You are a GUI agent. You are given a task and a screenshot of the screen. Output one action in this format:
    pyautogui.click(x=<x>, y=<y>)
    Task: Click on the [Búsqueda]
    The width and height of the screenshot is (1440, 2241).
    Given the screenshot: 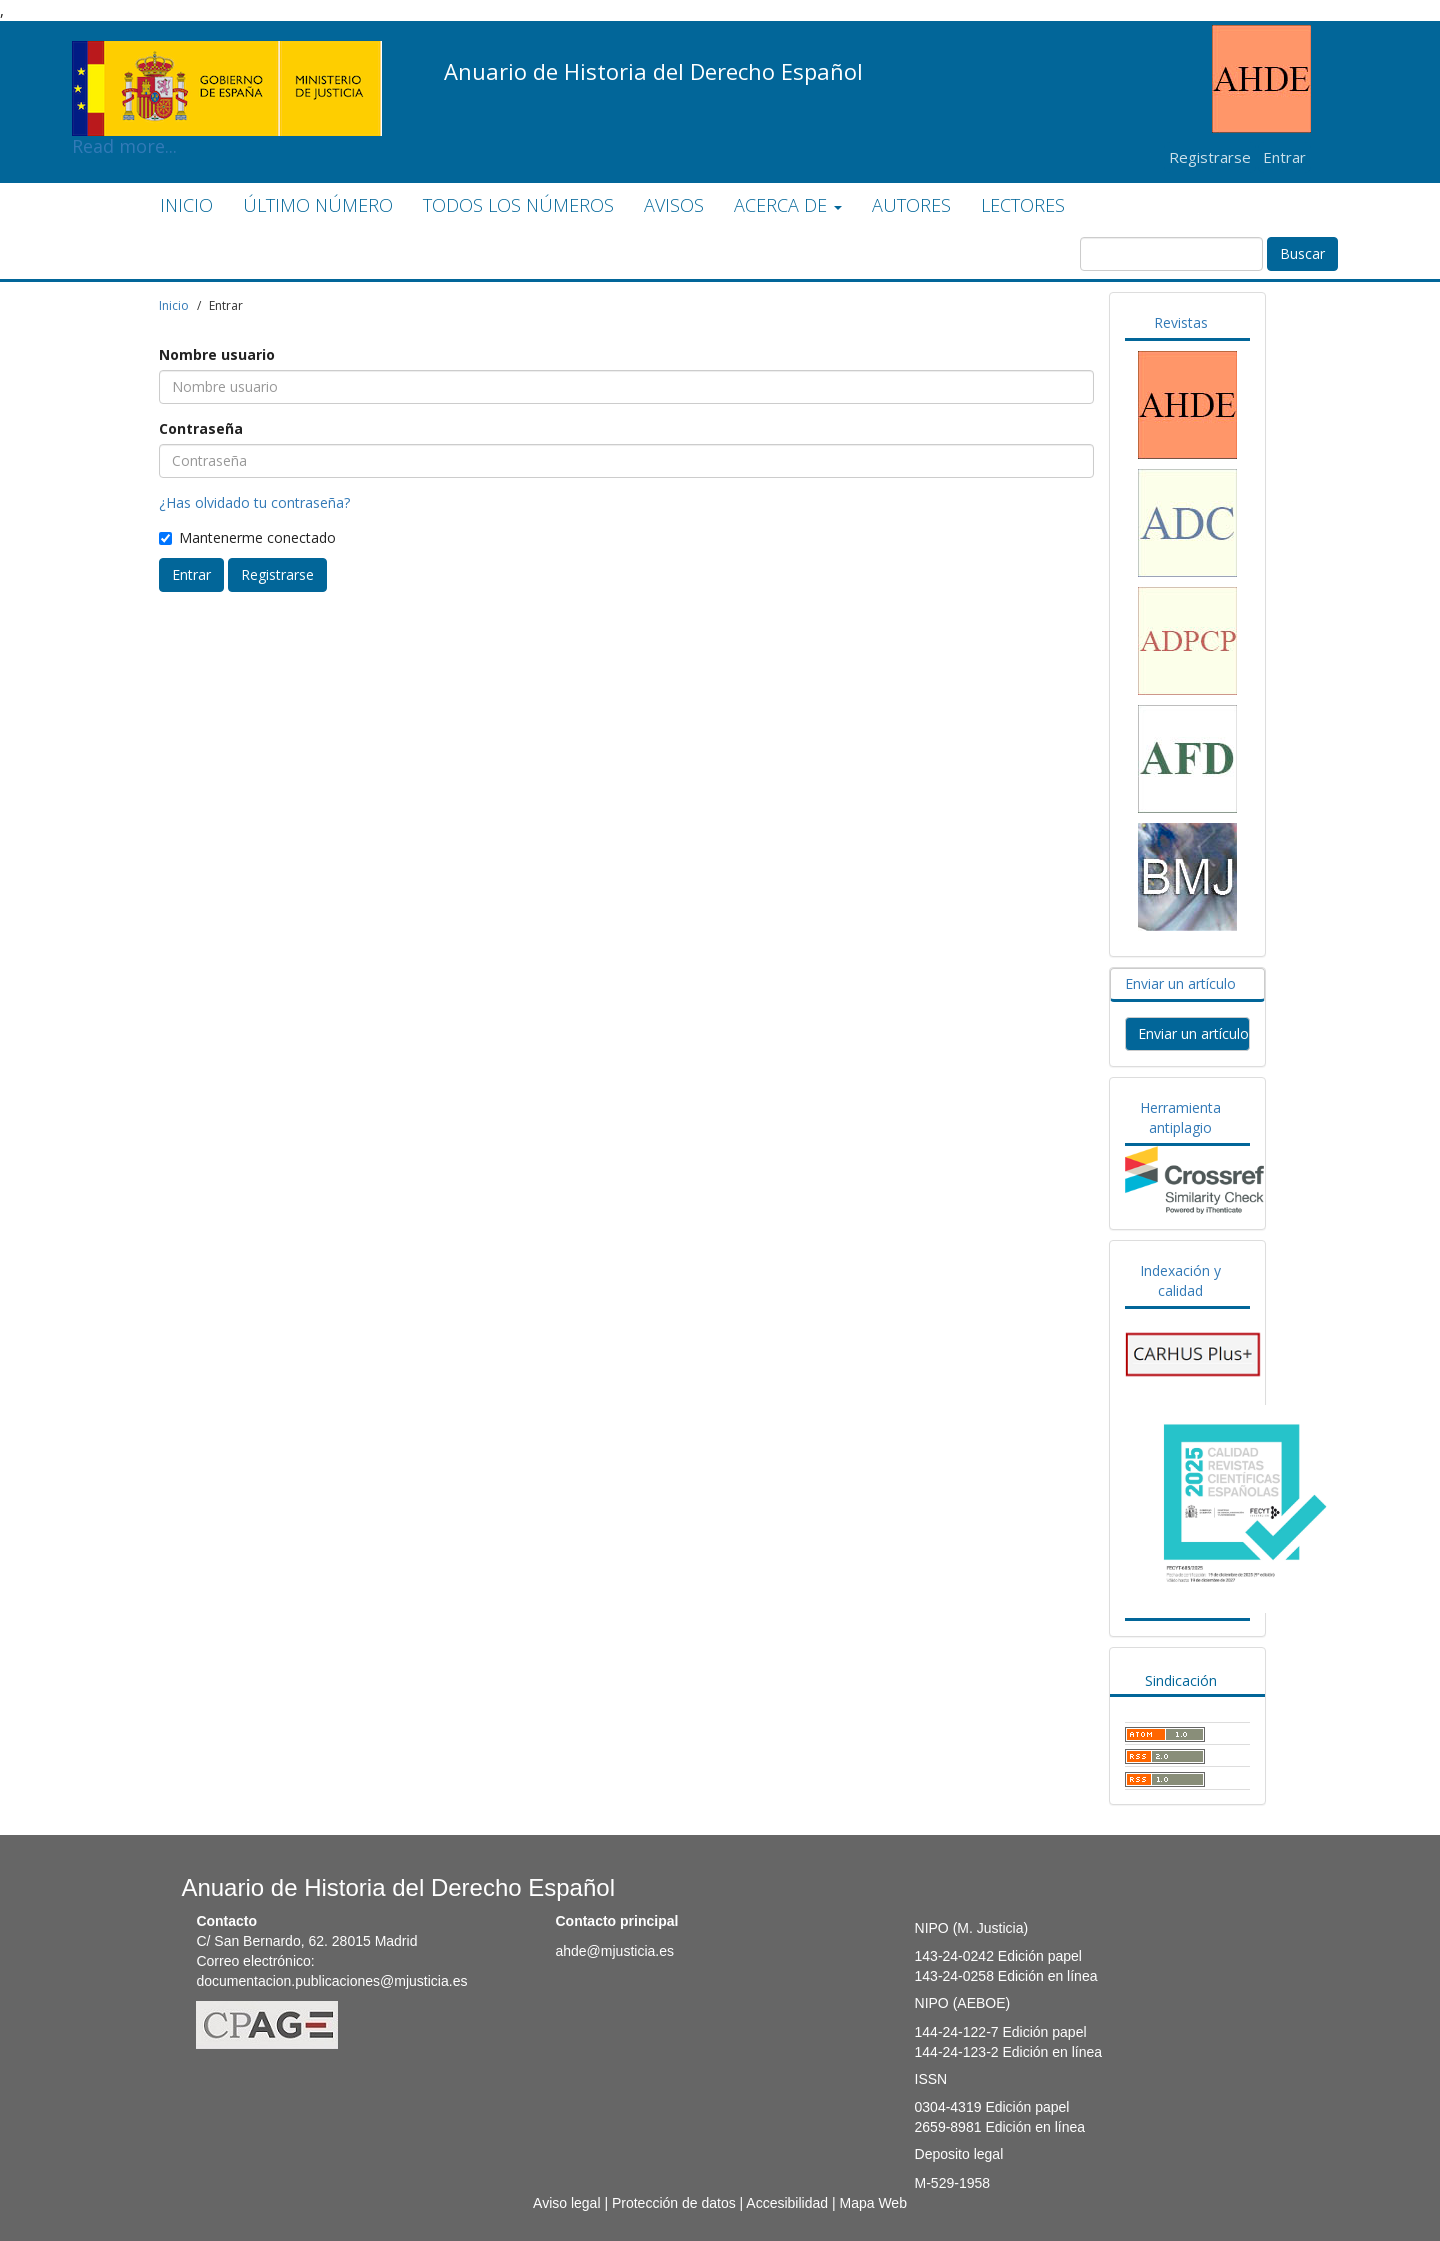 What is the action you would take?
    pyautogui.click(x=1171, y=254)
    